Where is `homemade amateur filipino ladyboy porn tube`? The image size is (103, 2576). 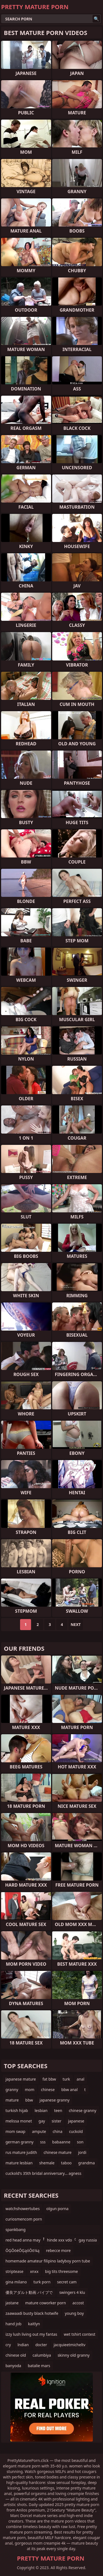 homemade amateur filipino ladyboy porn tube is located at coordinates (47, 2261).